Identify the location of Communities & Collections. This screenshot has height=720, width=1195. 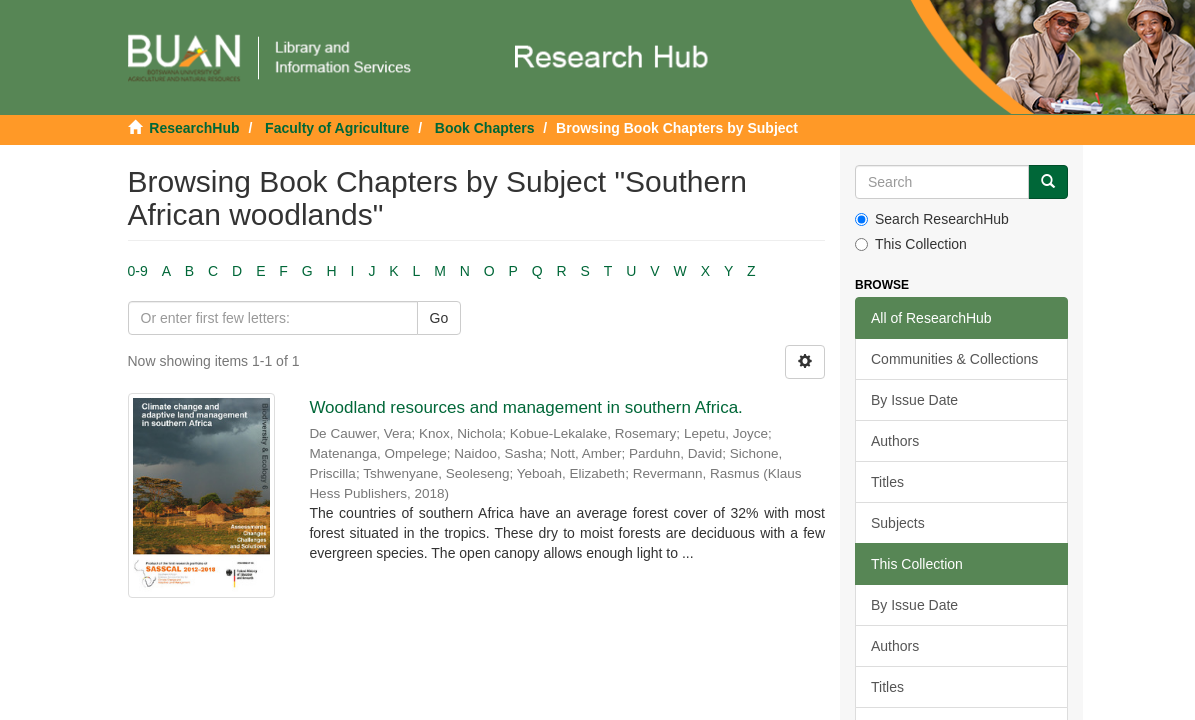
(954, 359).